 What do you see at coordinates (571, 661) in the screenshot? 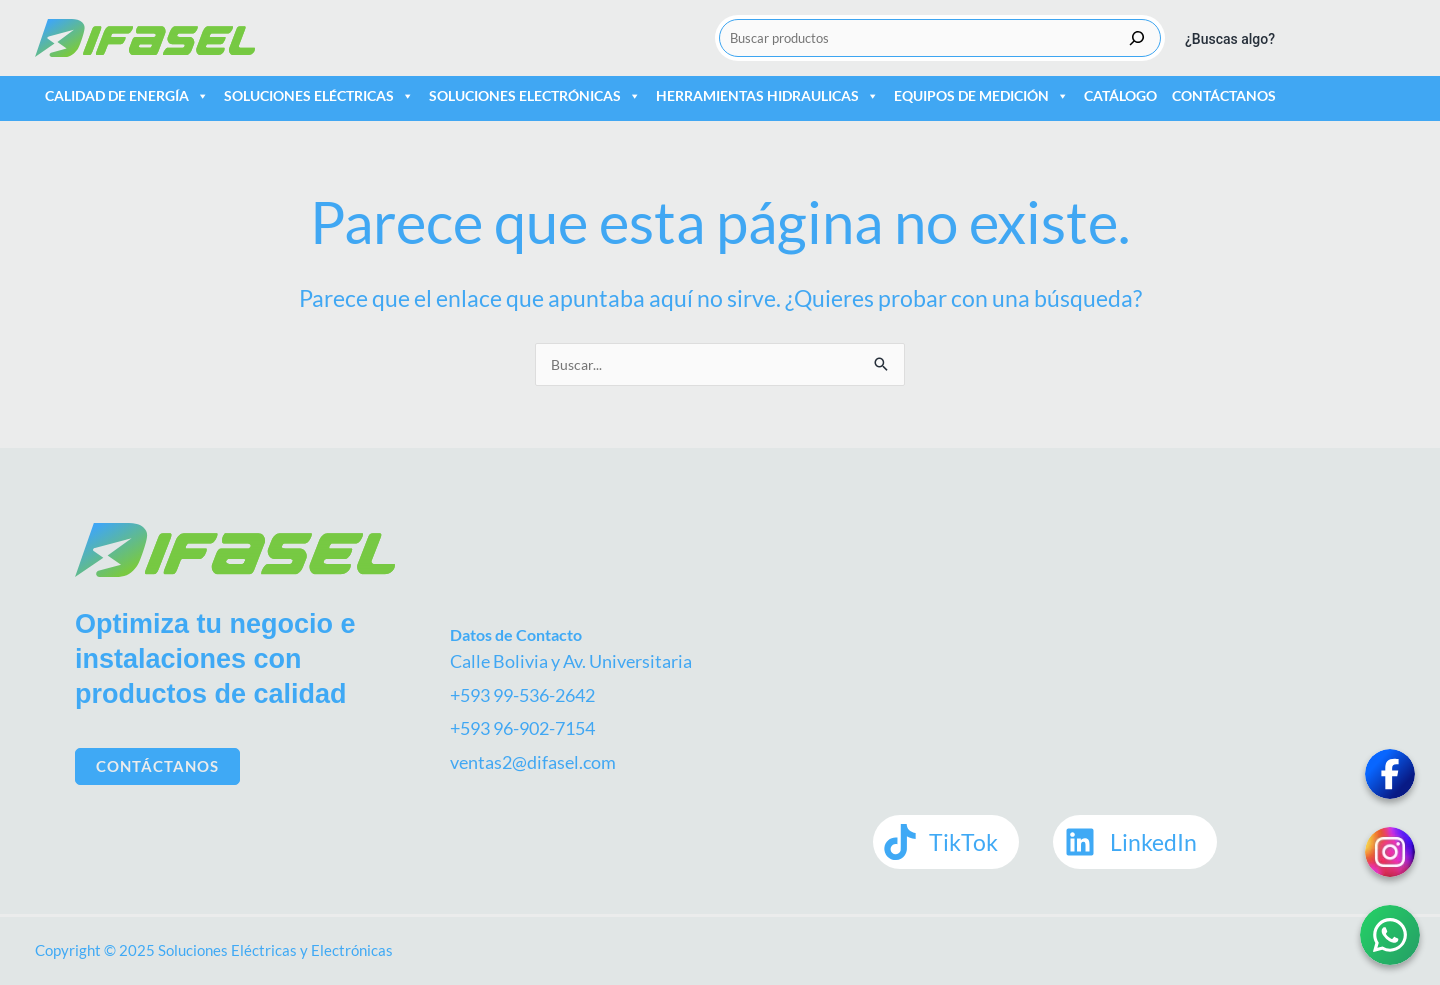
I see `Calle Bolivia y Av. Universitaria` at bounding box center [571, 661].